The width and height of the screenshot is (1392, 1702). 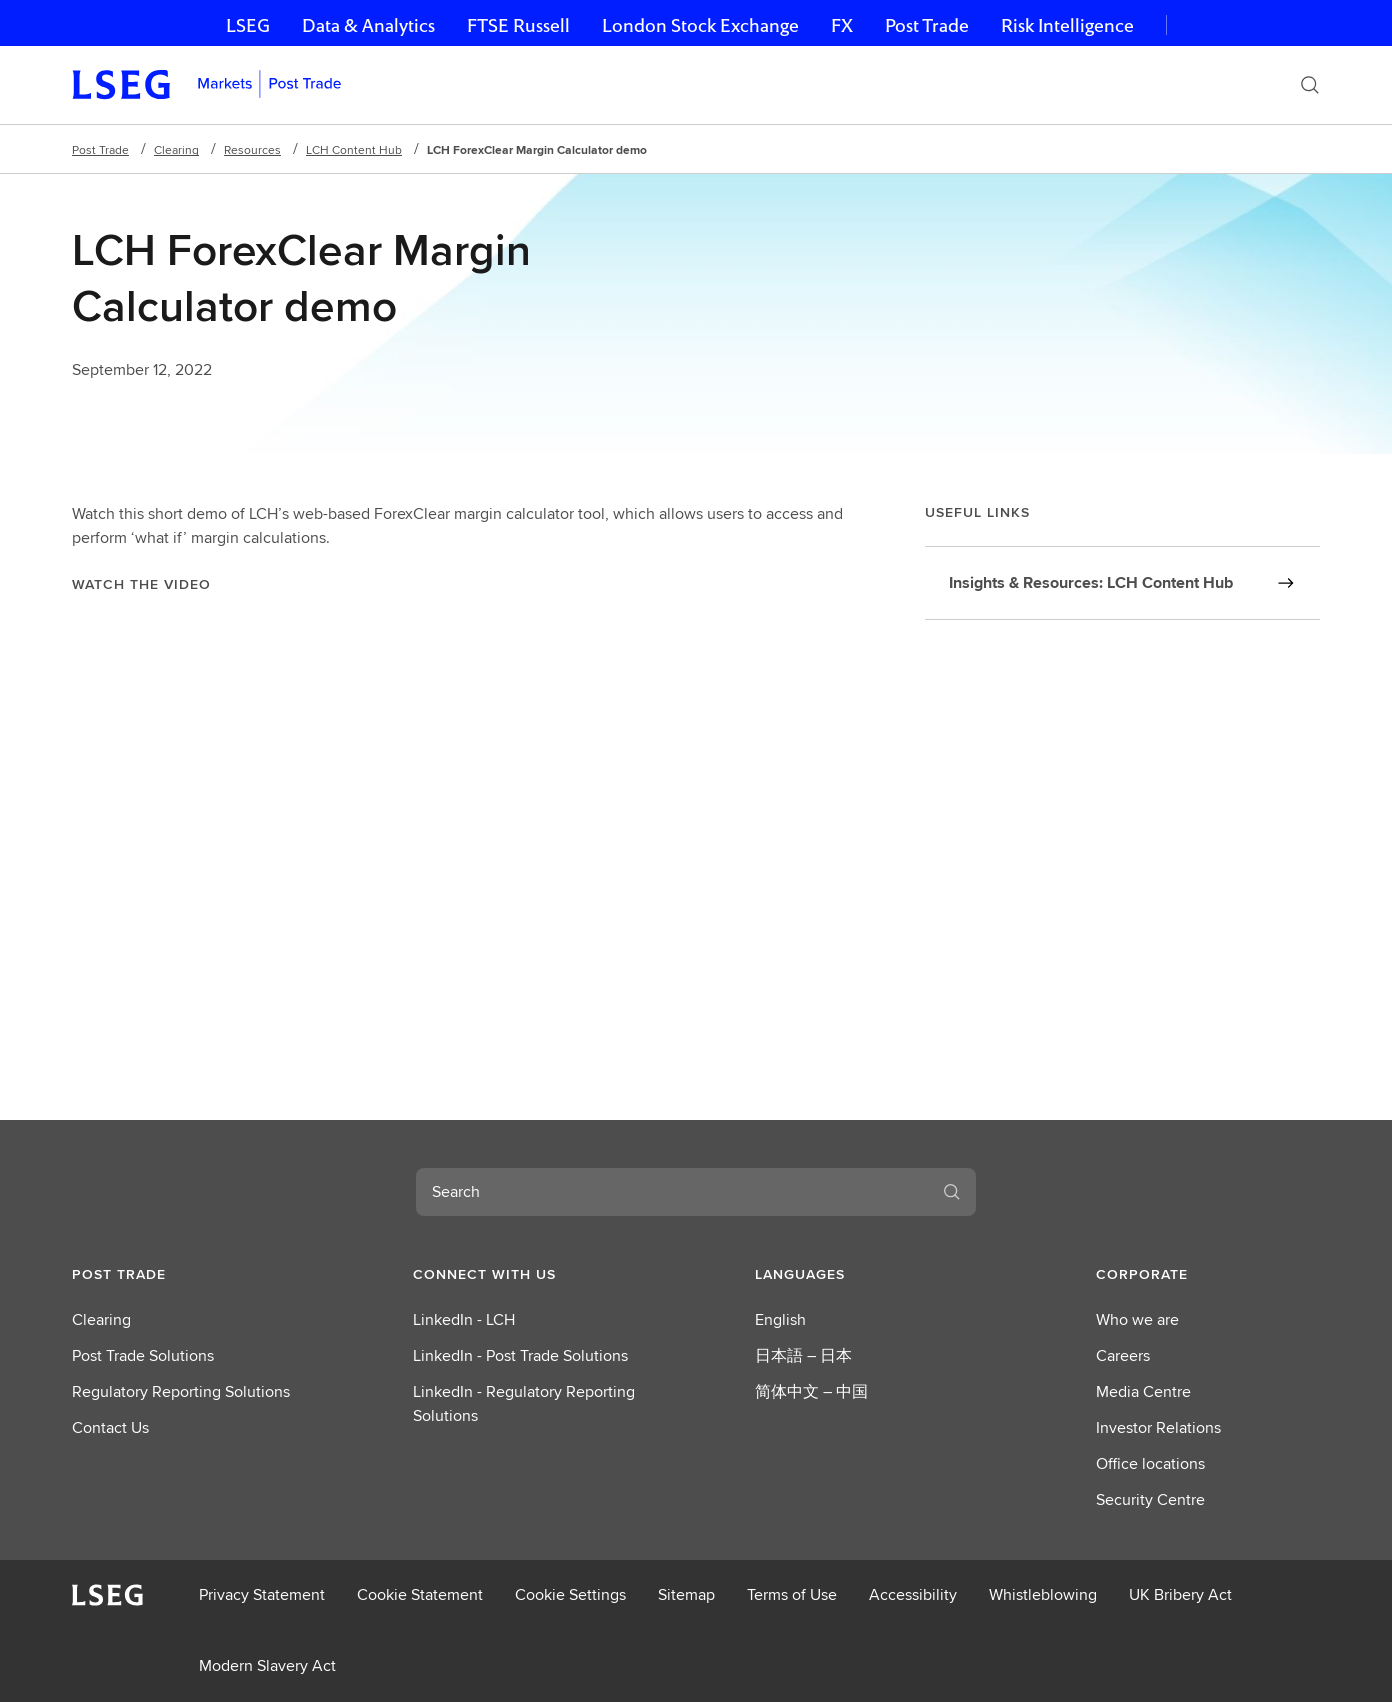 What do you see at coordinates (368, 25) in the screenshot?
I see `Data & Analytics` at bounding box center [368, 25].